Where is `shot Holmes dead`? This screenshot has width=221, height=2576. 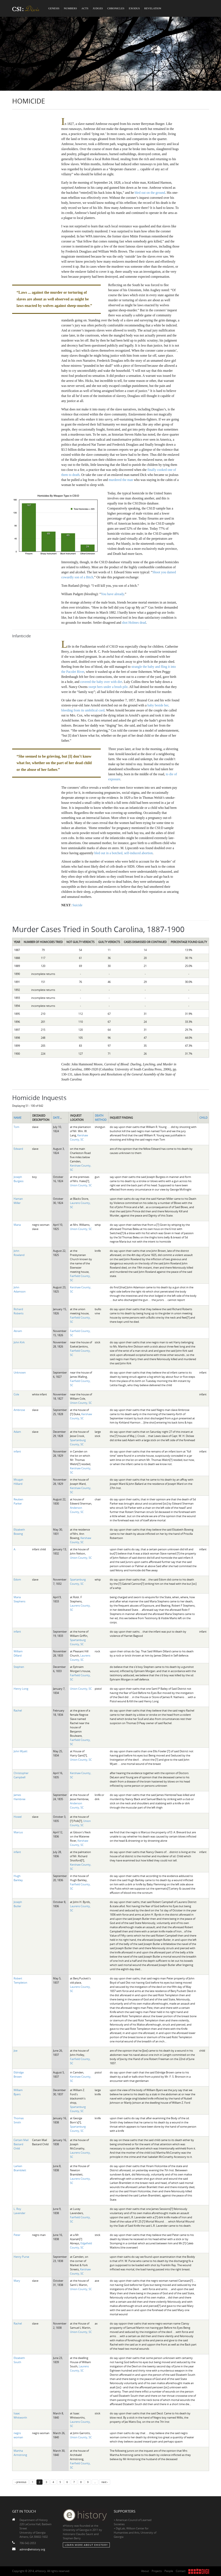 shot Holmes dead is located at coordinates (134, 622).